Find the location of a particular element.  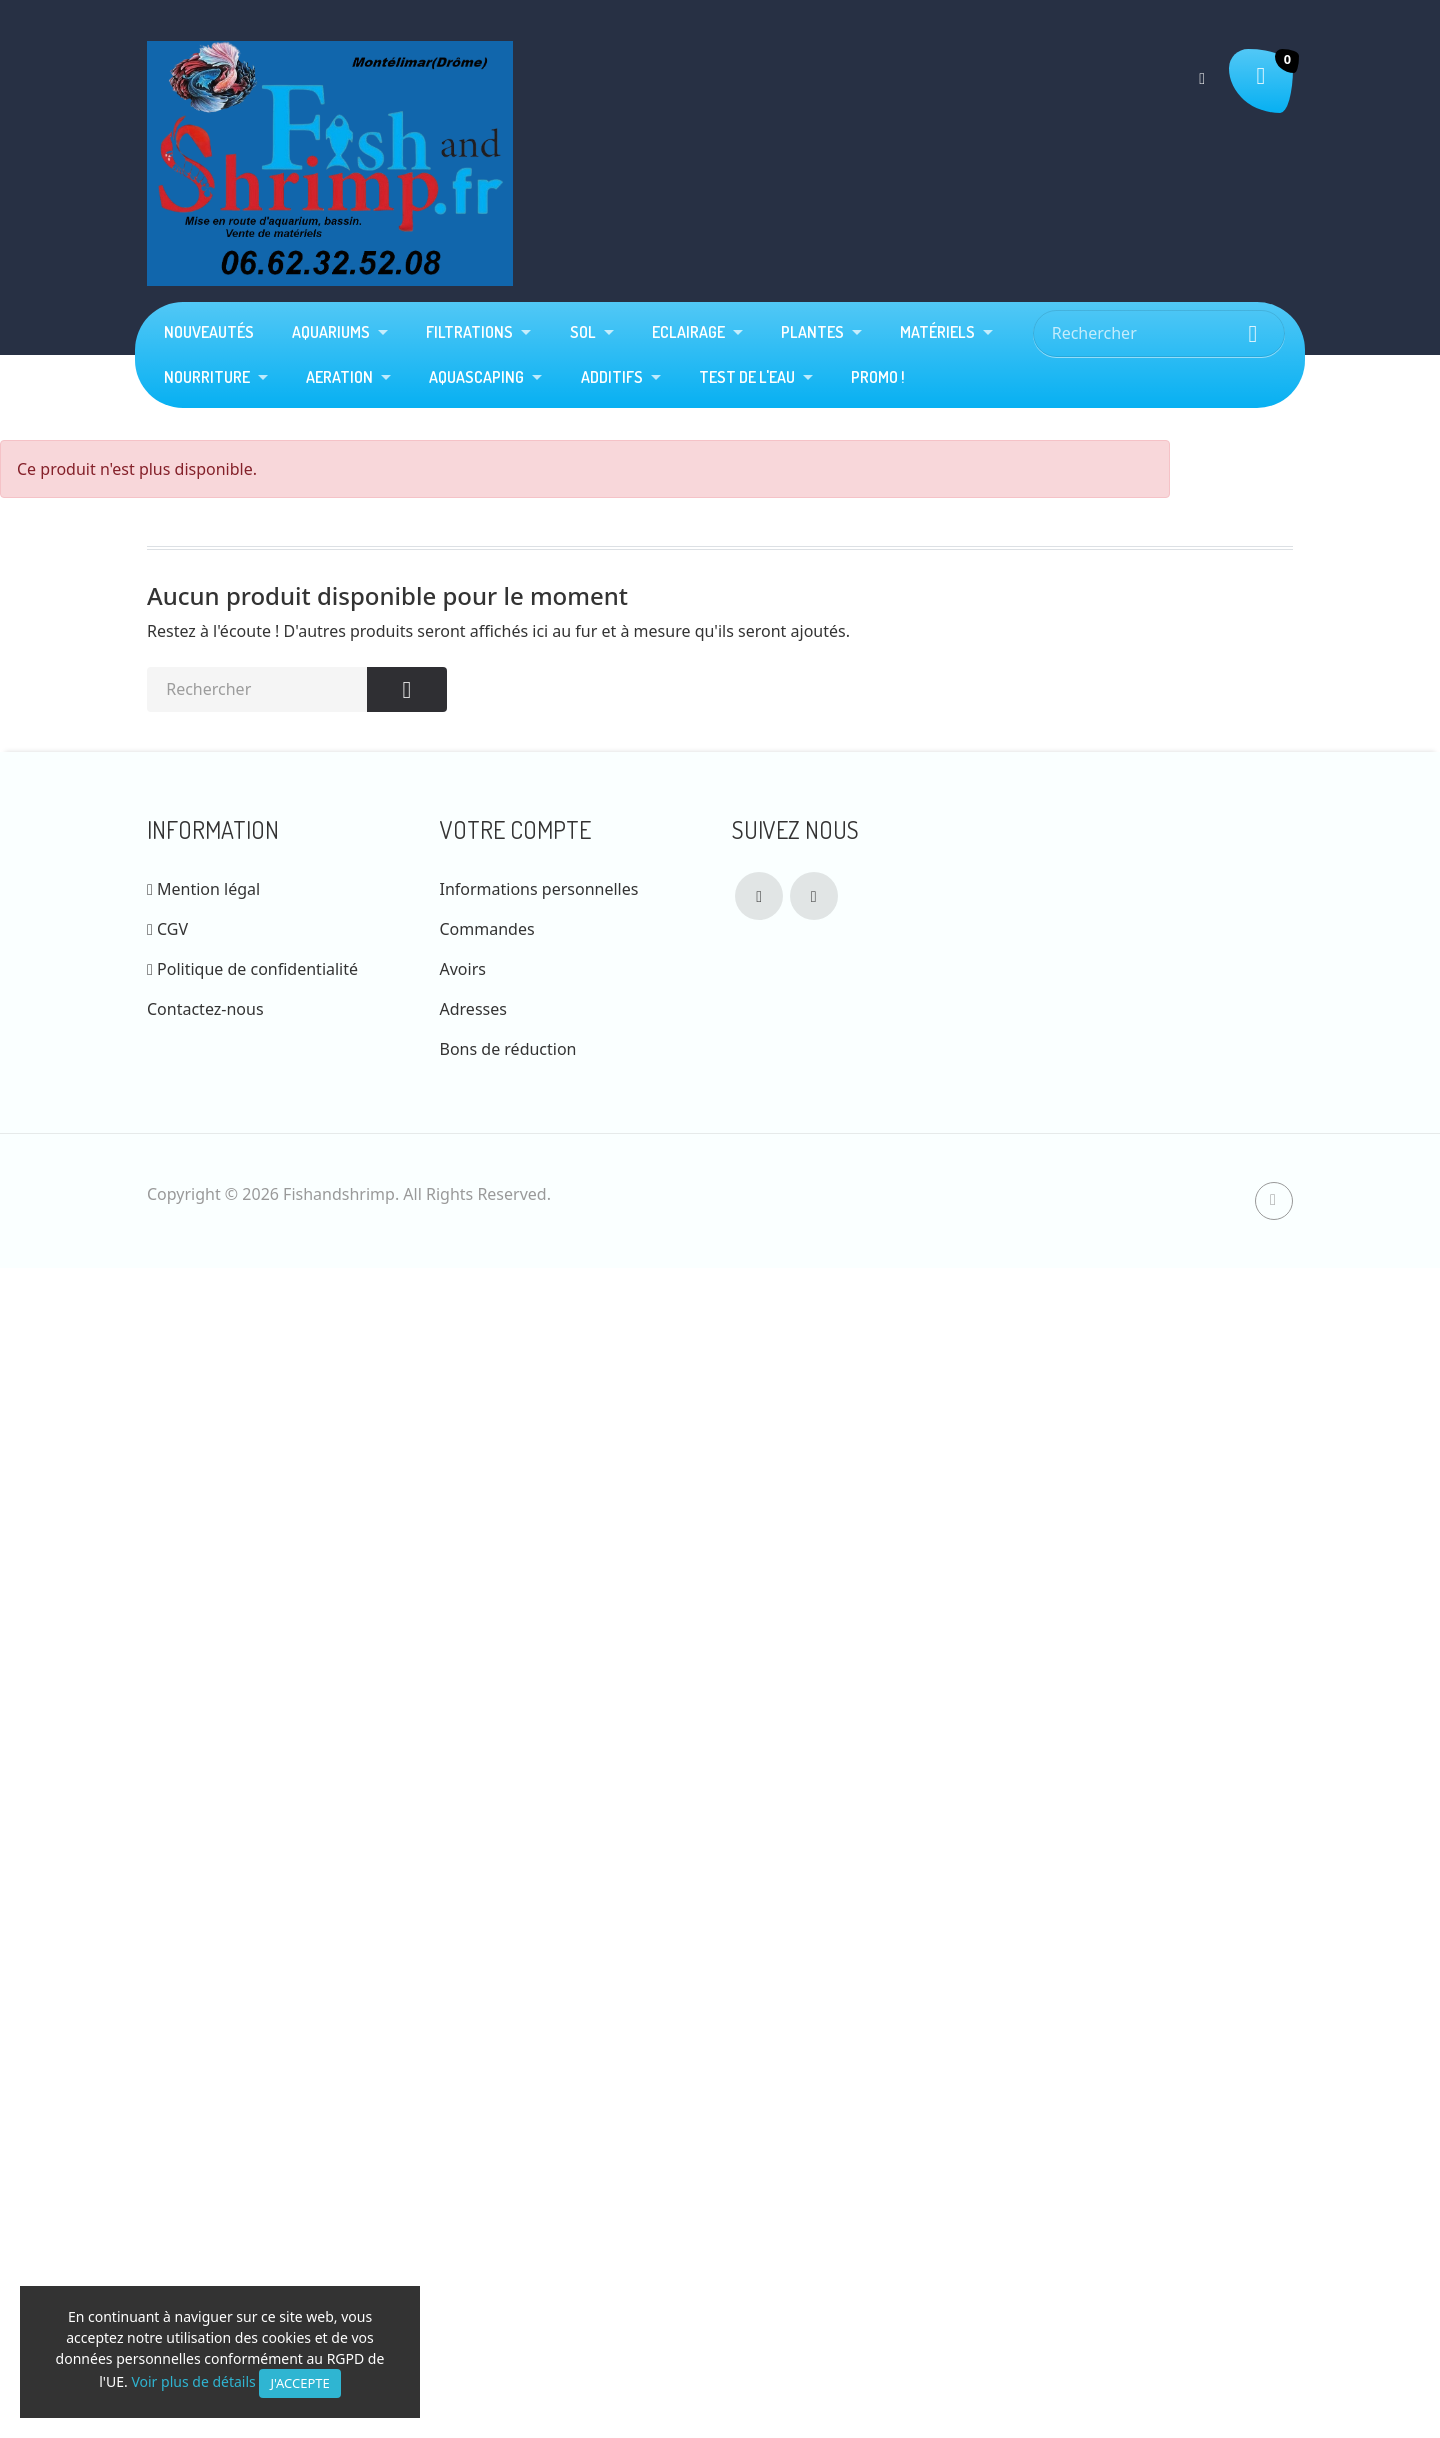

J'accepte is located at coordinates (299, 2383).